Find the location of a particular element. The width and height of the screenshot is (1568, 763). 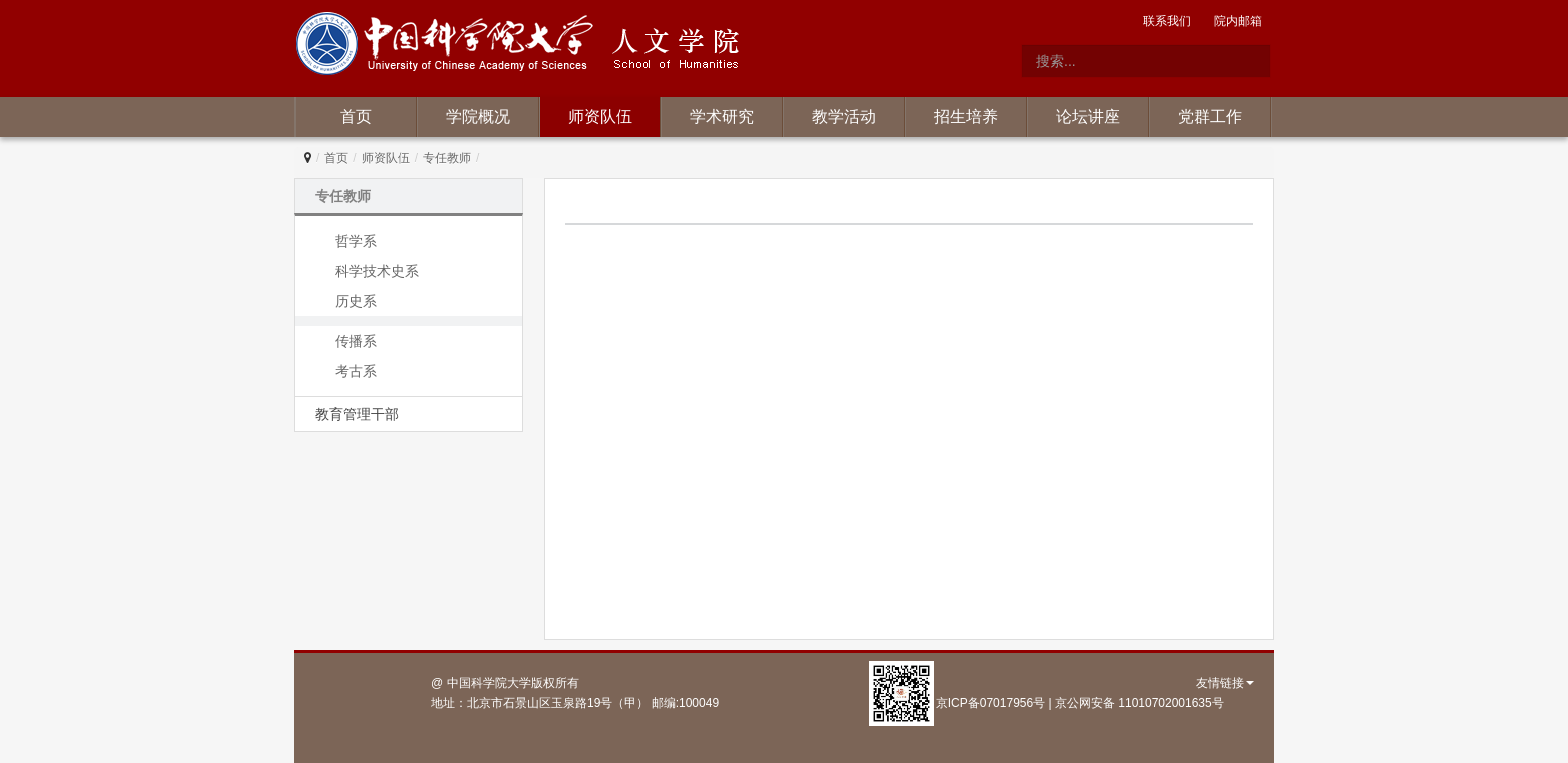

招生培养 is located at coordinates (966, 116).